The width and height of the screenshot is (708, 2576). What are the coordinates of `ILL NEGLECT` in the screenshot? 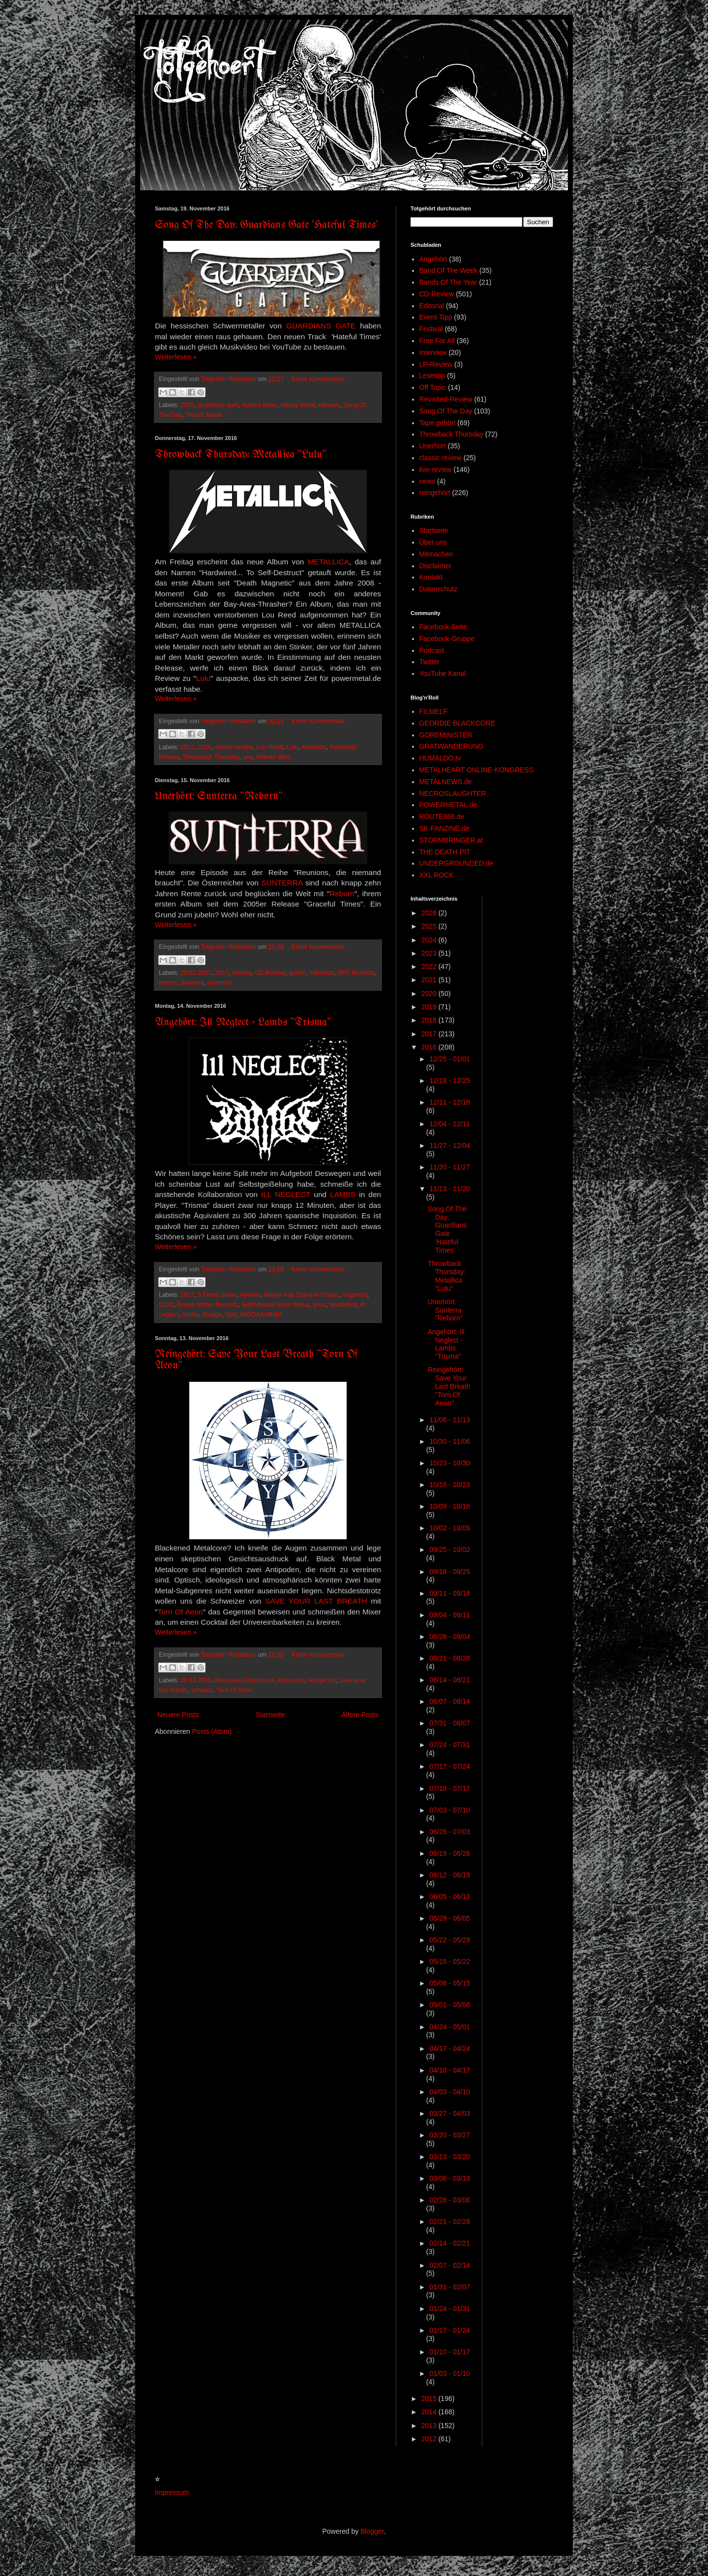 It's located at (285, 1194).